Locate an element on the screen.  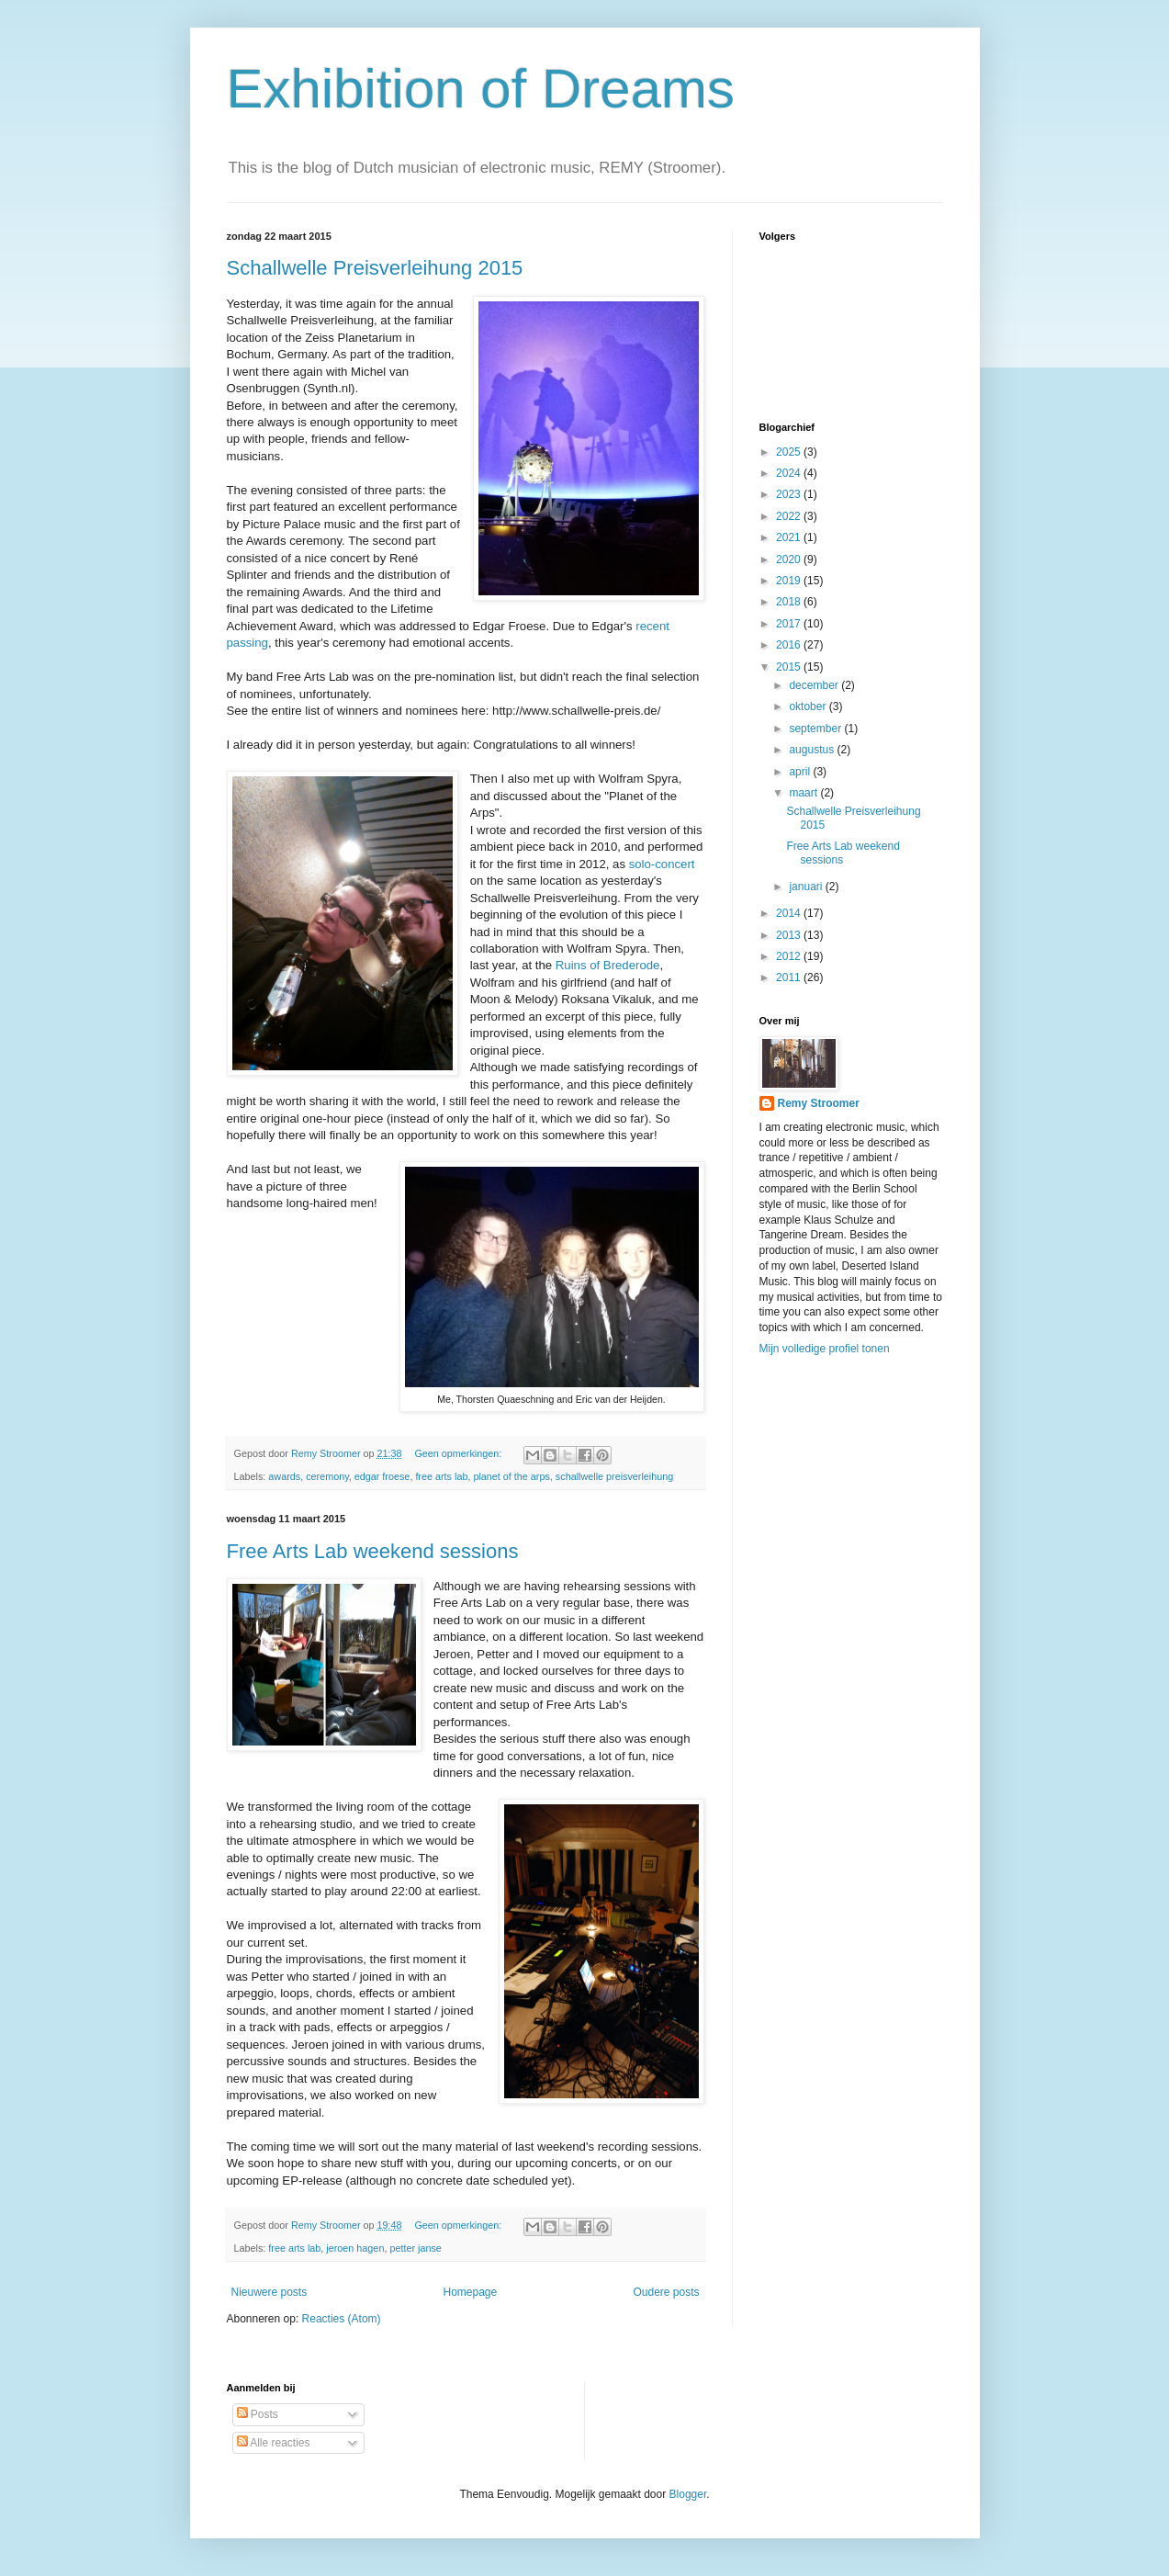
Reacties (Atom) is located at coordinates (341, 2318).